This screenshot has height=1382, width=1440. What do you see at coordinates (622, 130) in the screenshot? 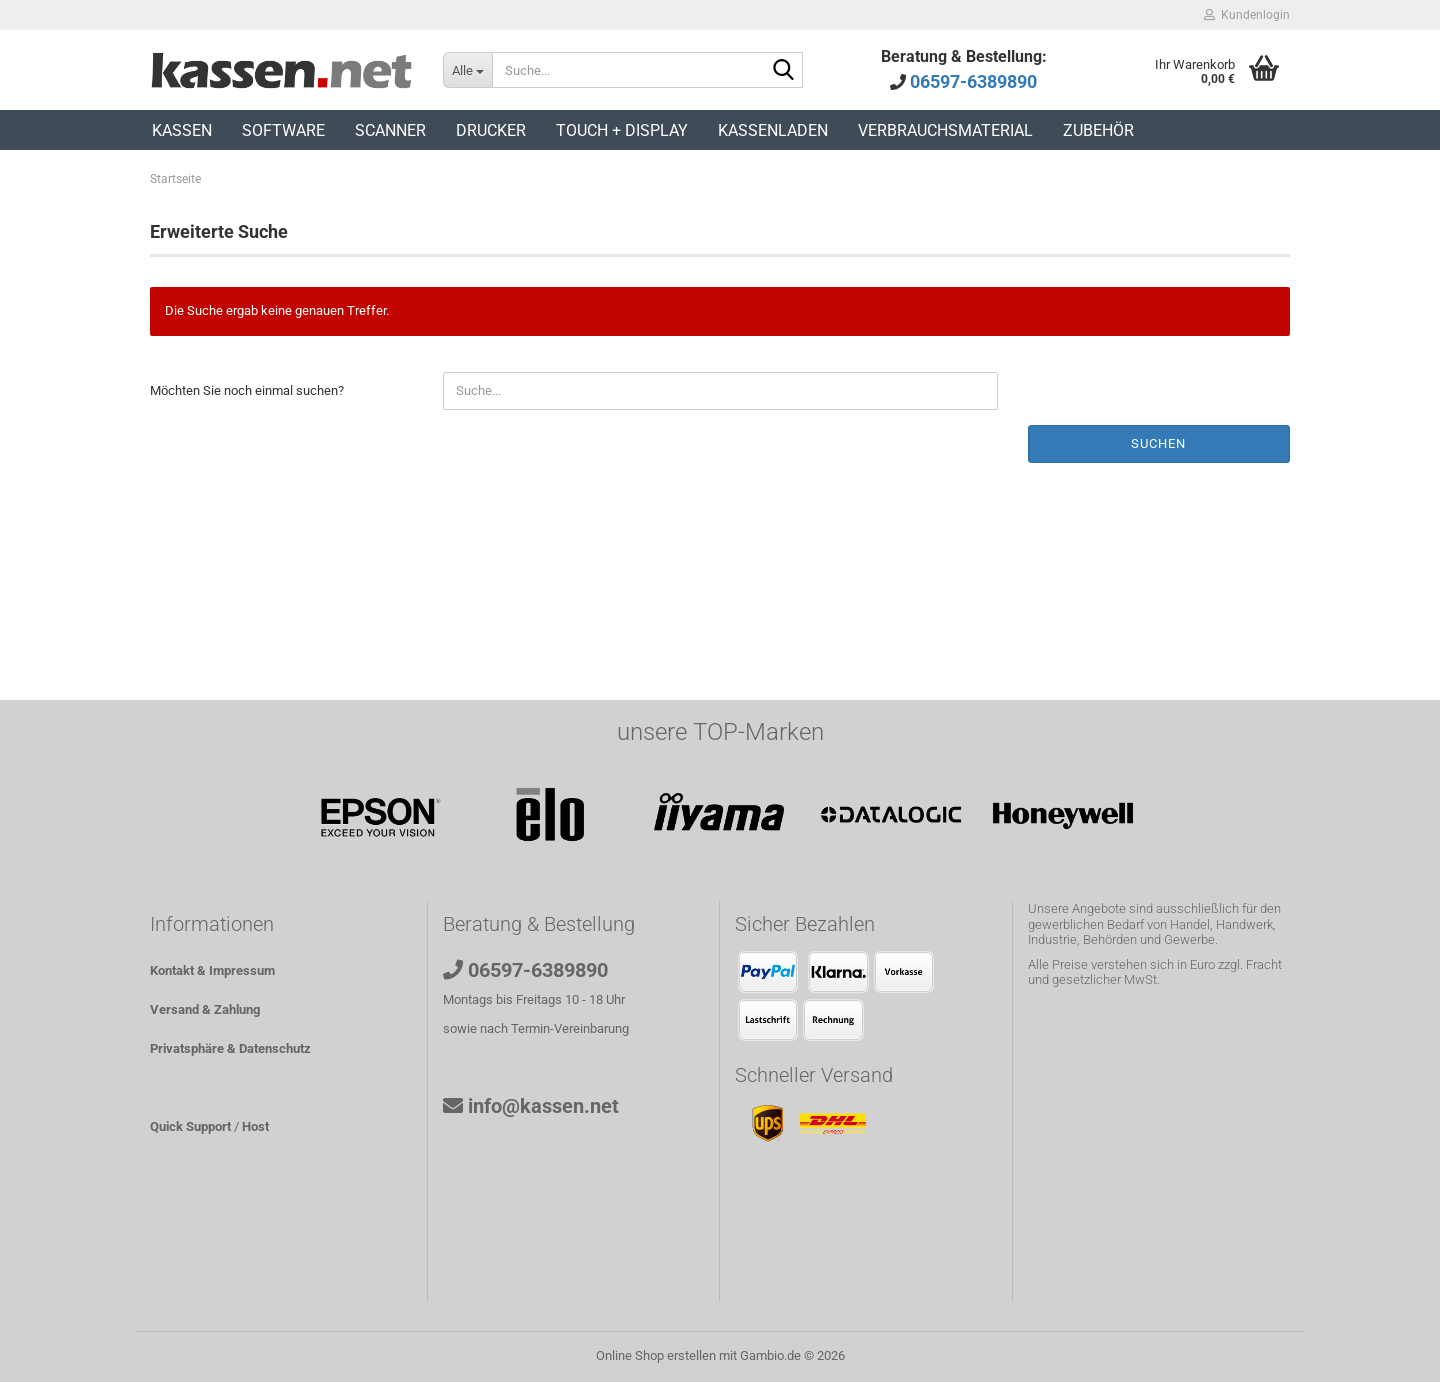
I see `Touch + Display` at bounding box center [622, 130].